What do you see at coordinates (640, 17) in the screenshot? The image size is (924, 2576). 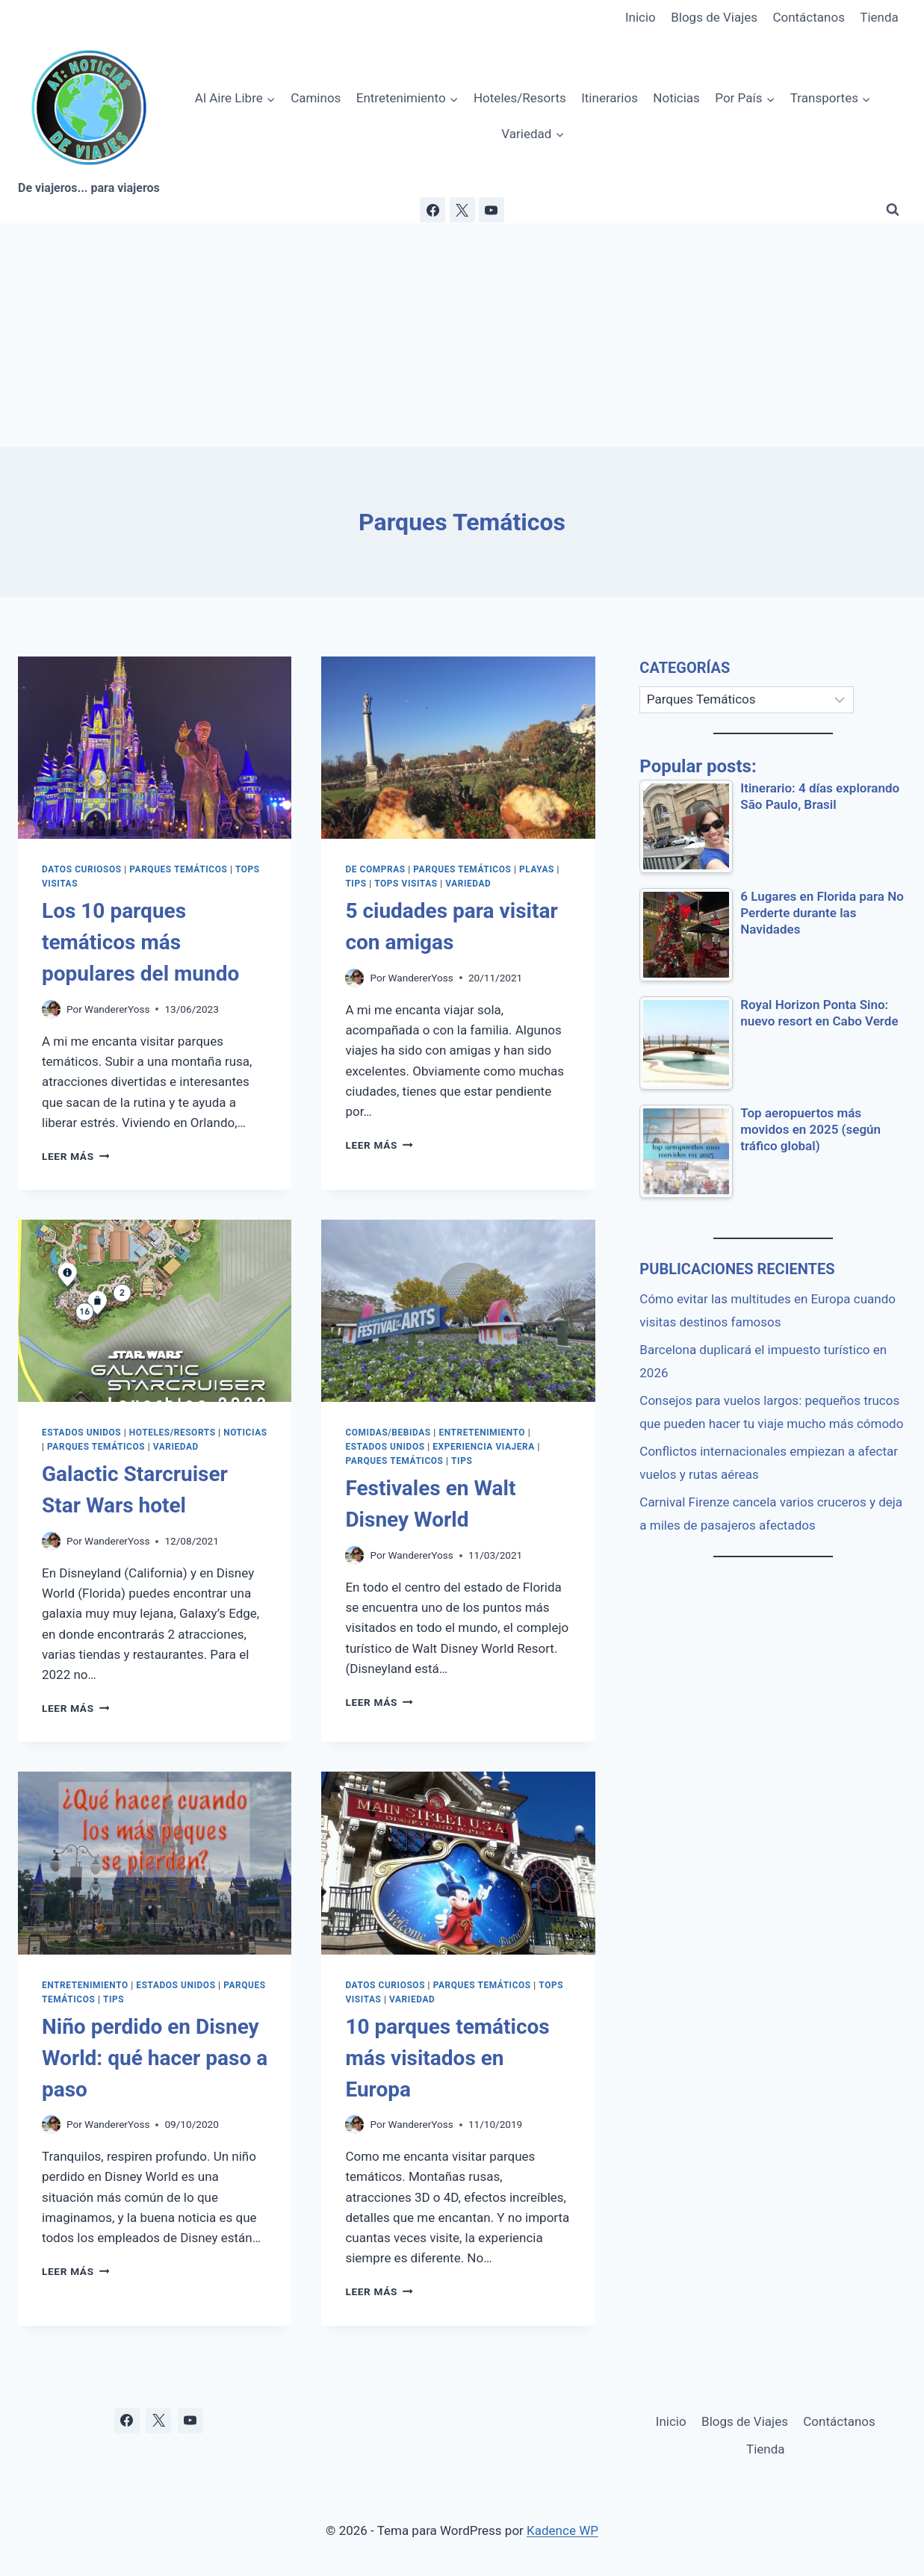 I see `Inicio` at bounding box center [640, 17].